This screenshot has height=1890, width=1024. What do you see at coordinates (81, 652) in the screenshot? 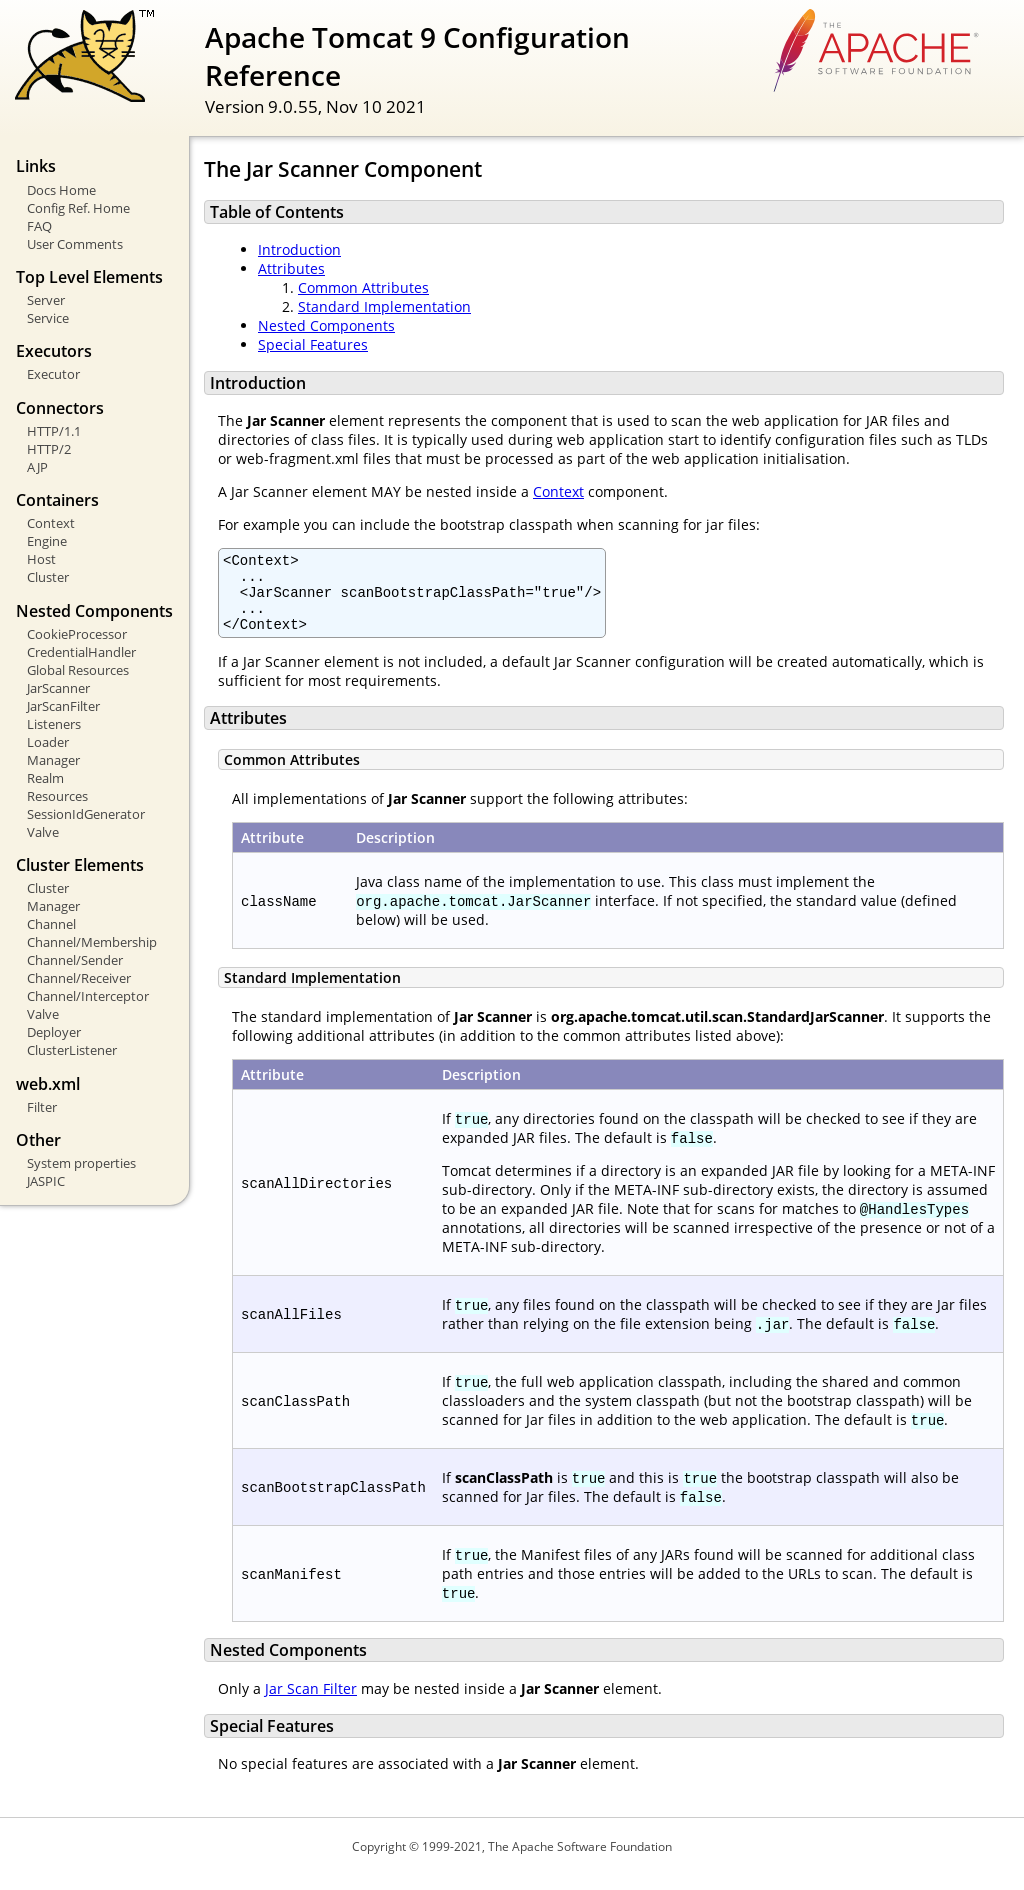
I see `CredentialHandler` at bounding box center [81, 652].